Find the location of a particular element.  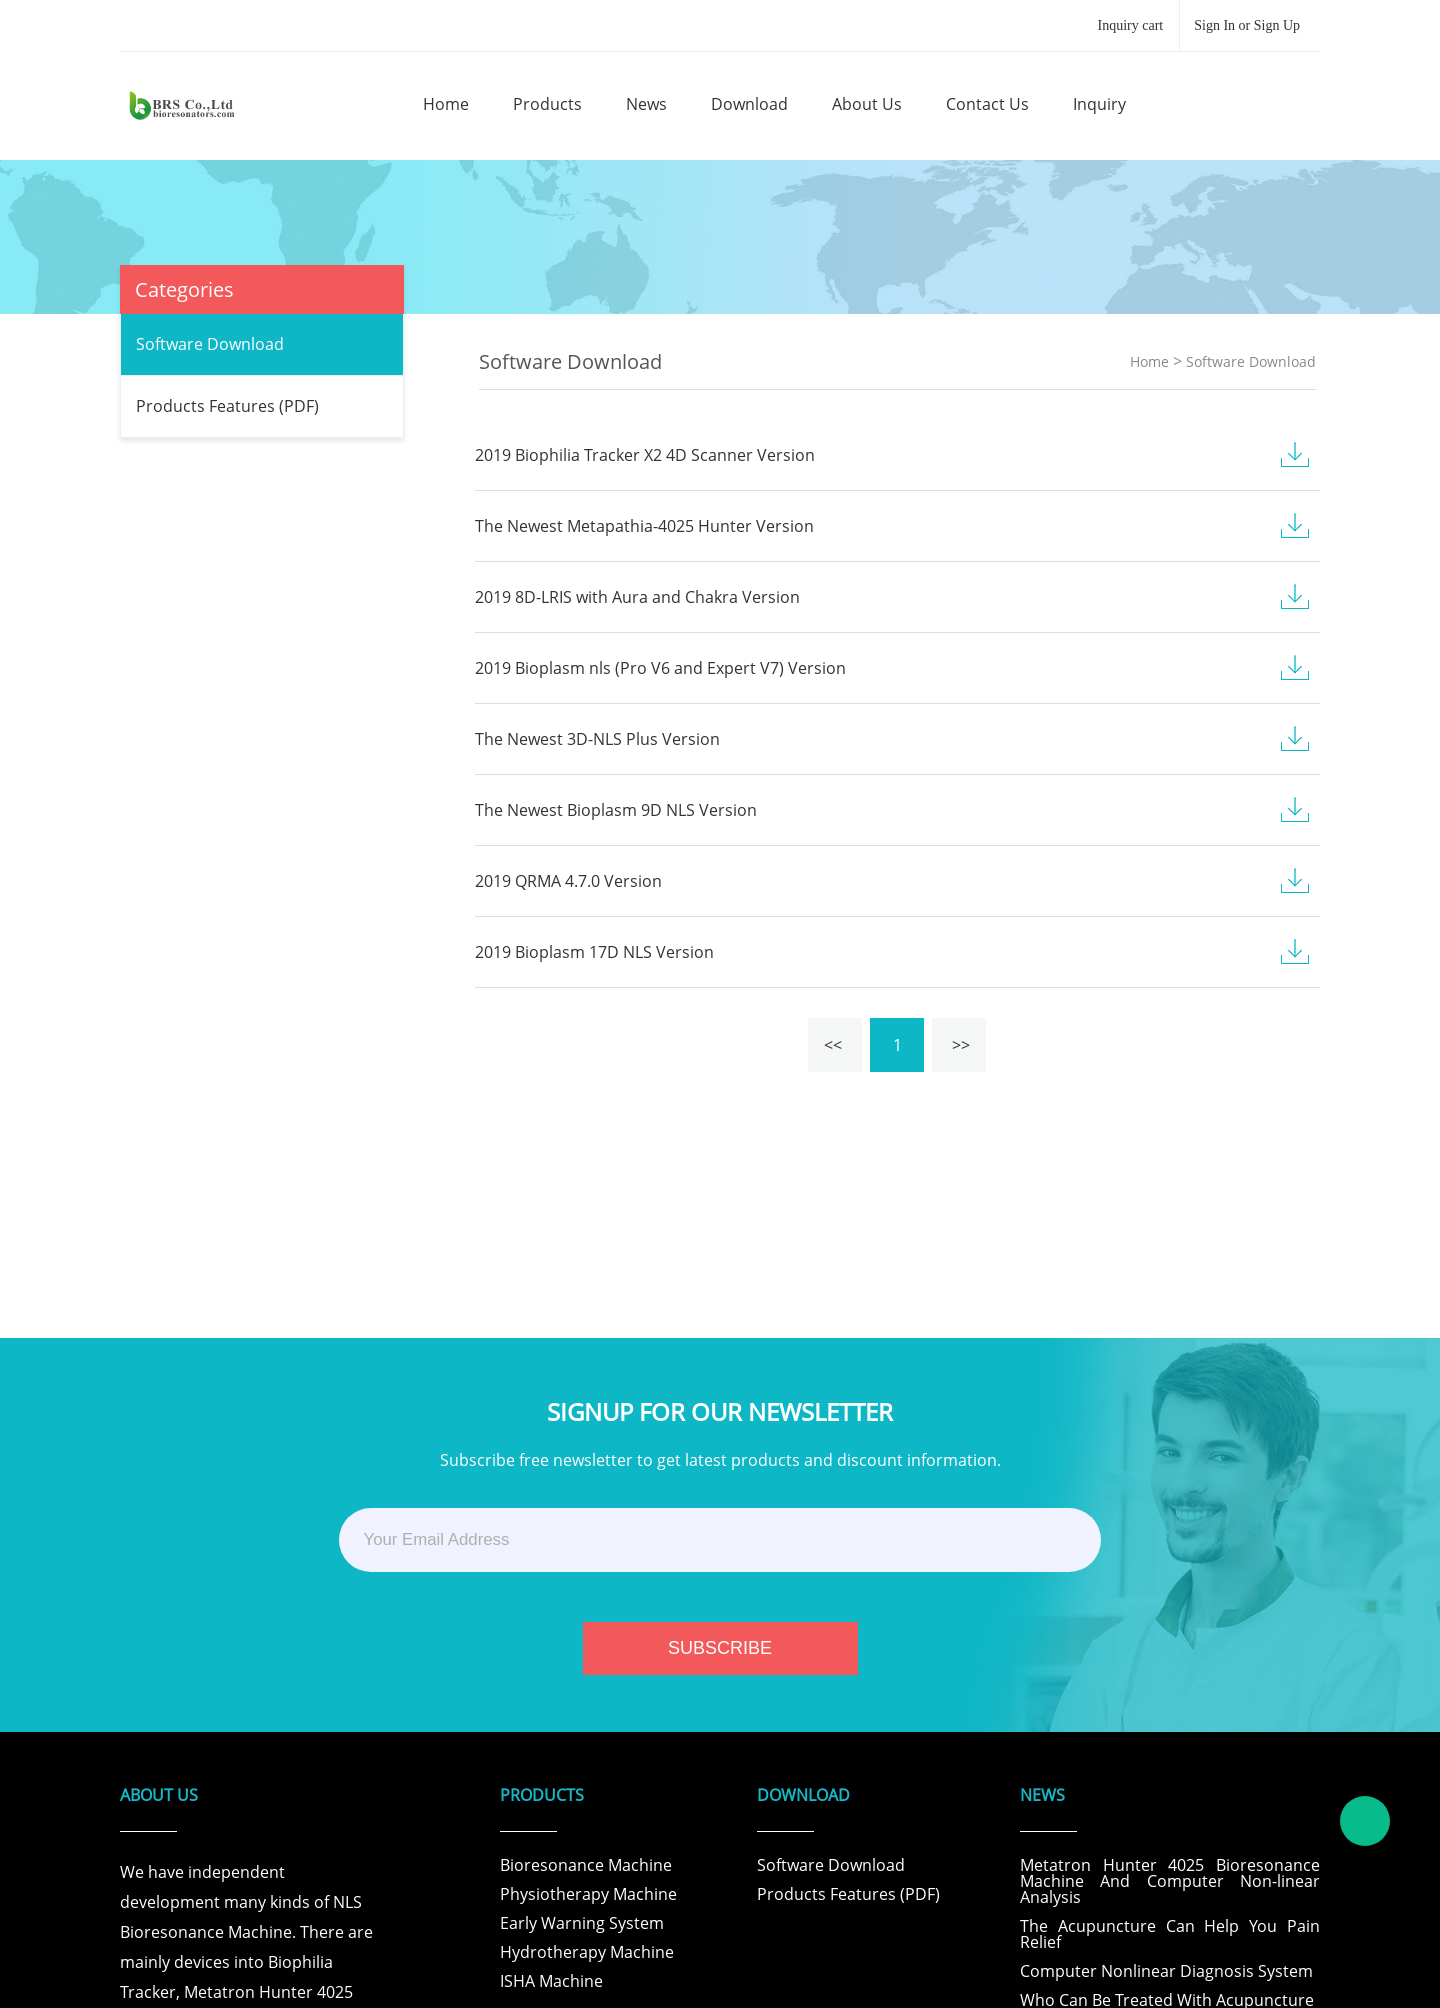

Computer Nonlinear Diagnosis System is located at coordinates (1166, 1971).